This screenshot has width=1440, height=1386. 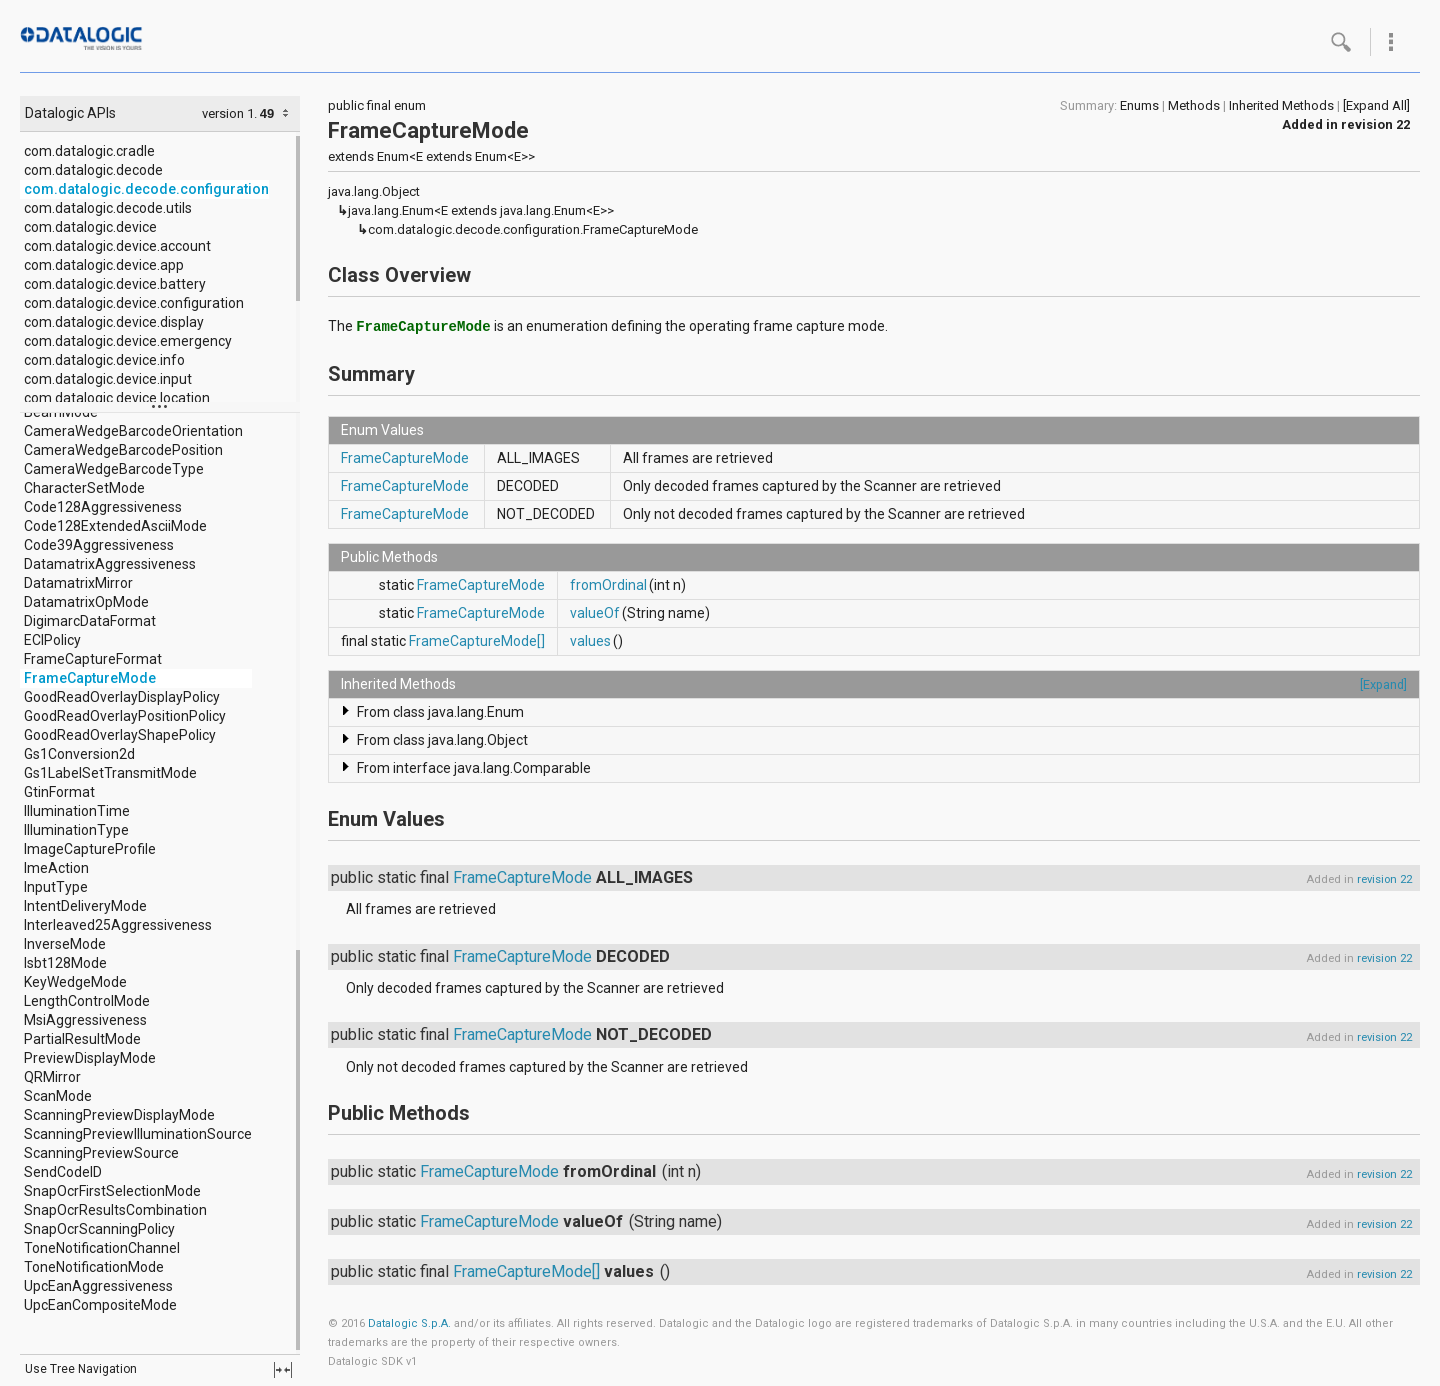 I want to click on values, so click(x=590, y=641).